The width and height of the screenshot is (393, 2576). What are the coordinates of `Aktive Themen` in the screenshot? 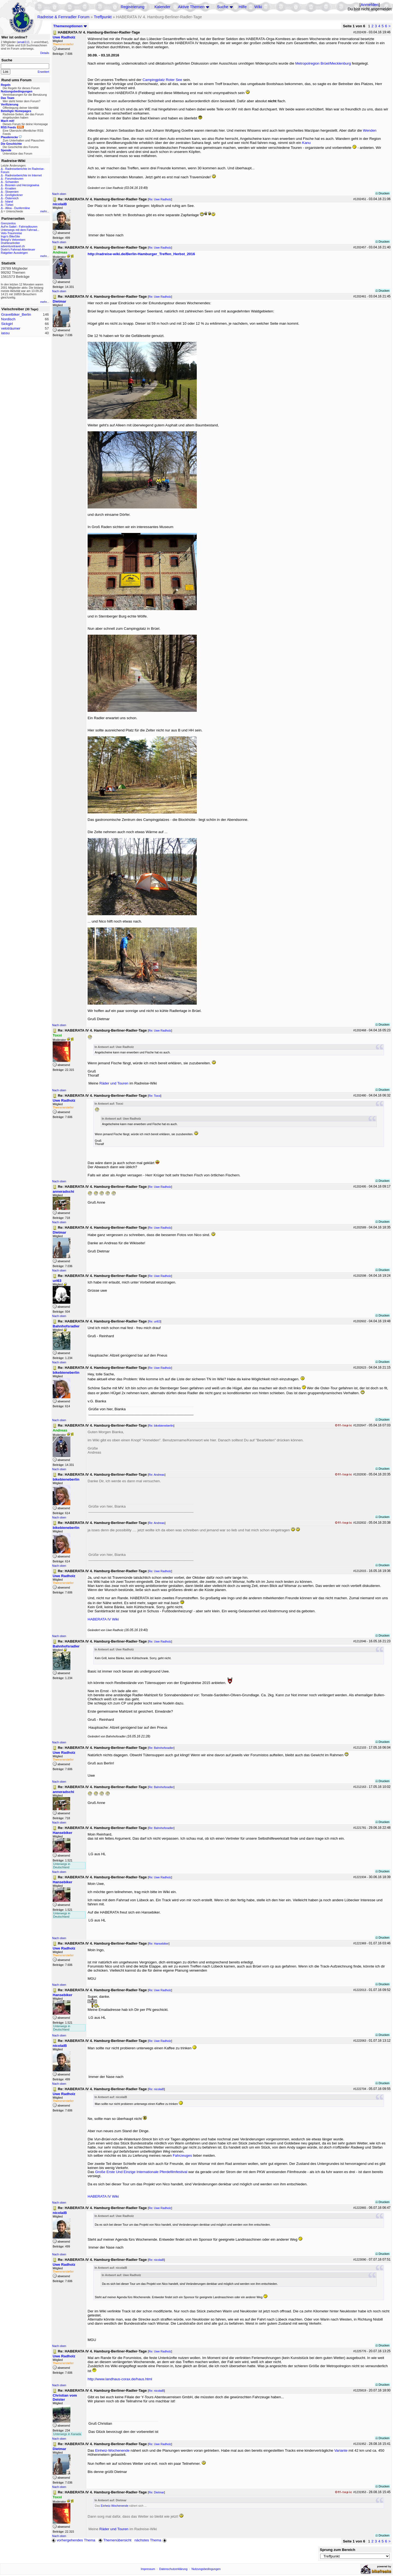 It's located at (191, 7).